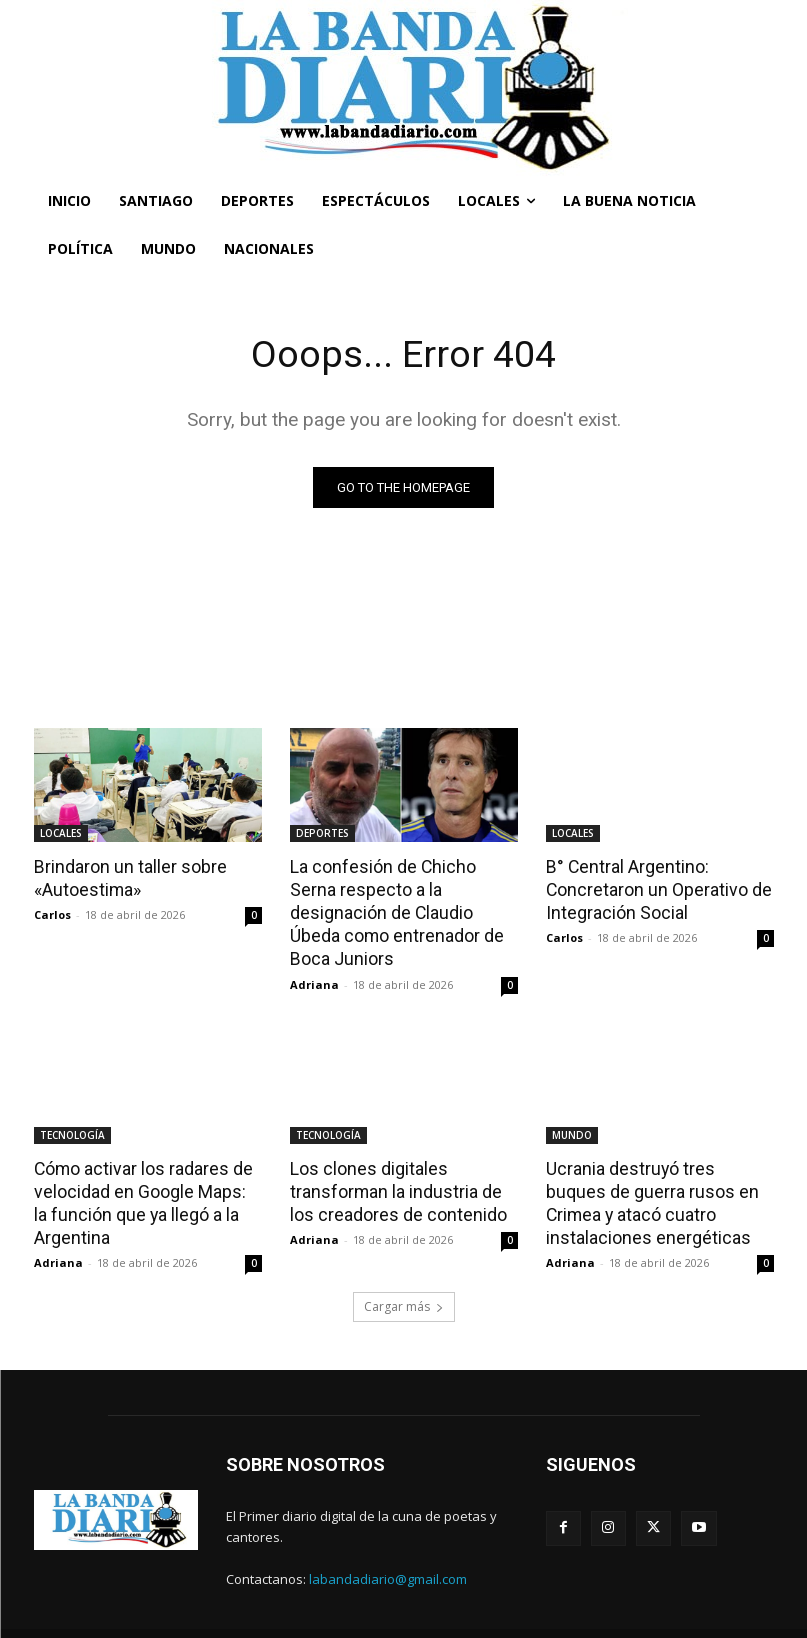 Image resolution: width=807 pixels, height=1638 pixels. What do you see at coordinates (52, 913) in the screenshot?
I see `Carlos` at bounding box center [52, 913].